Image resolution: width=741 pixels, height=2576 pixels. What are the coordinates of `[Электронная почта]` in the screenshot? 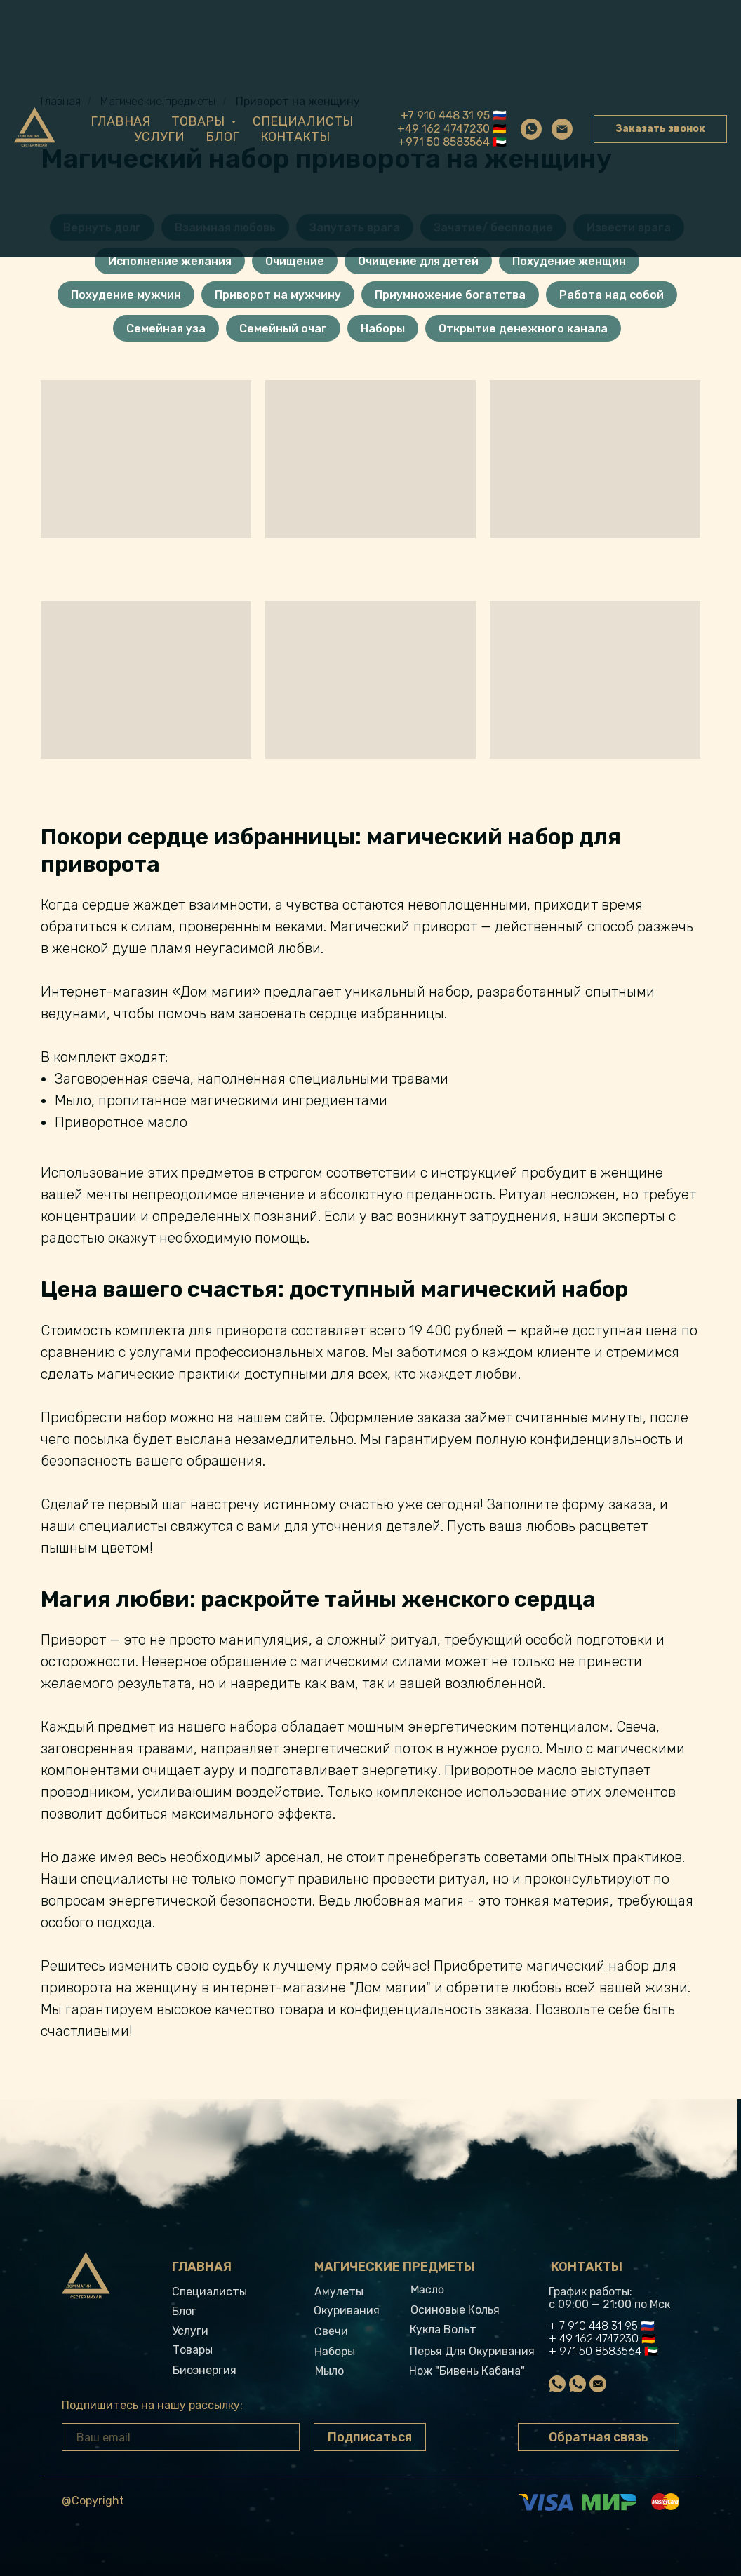 It's located at (562, 129).